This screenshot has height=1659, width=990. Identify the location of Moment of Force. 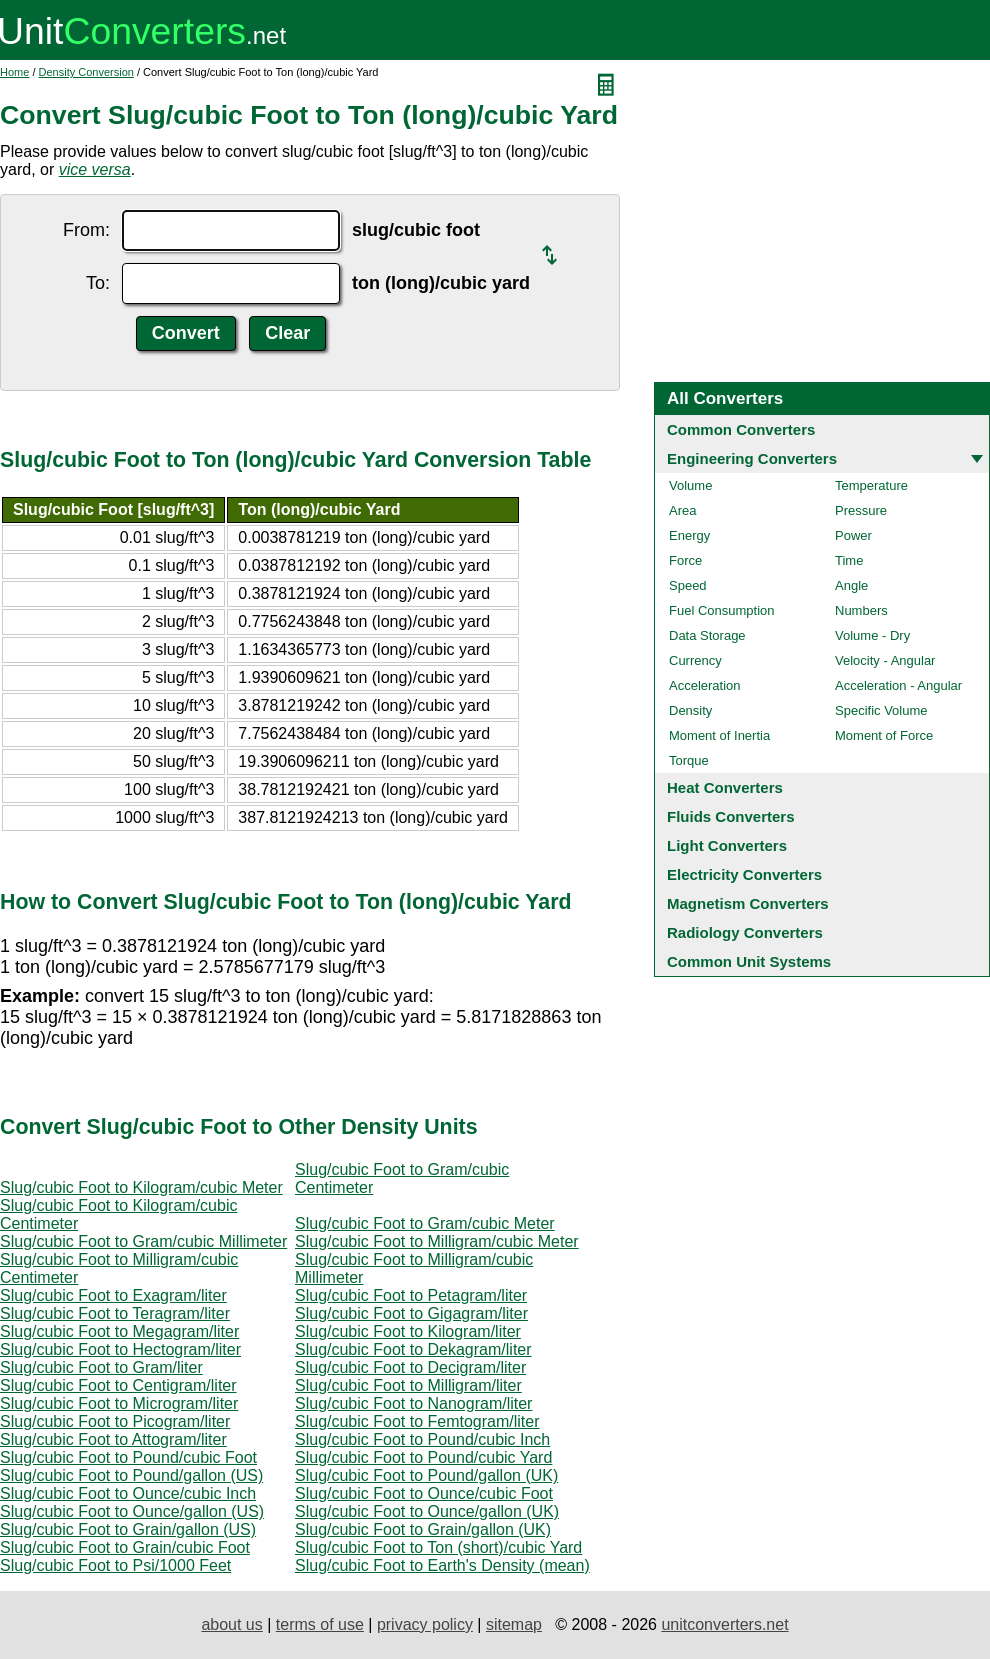
(884, 735).